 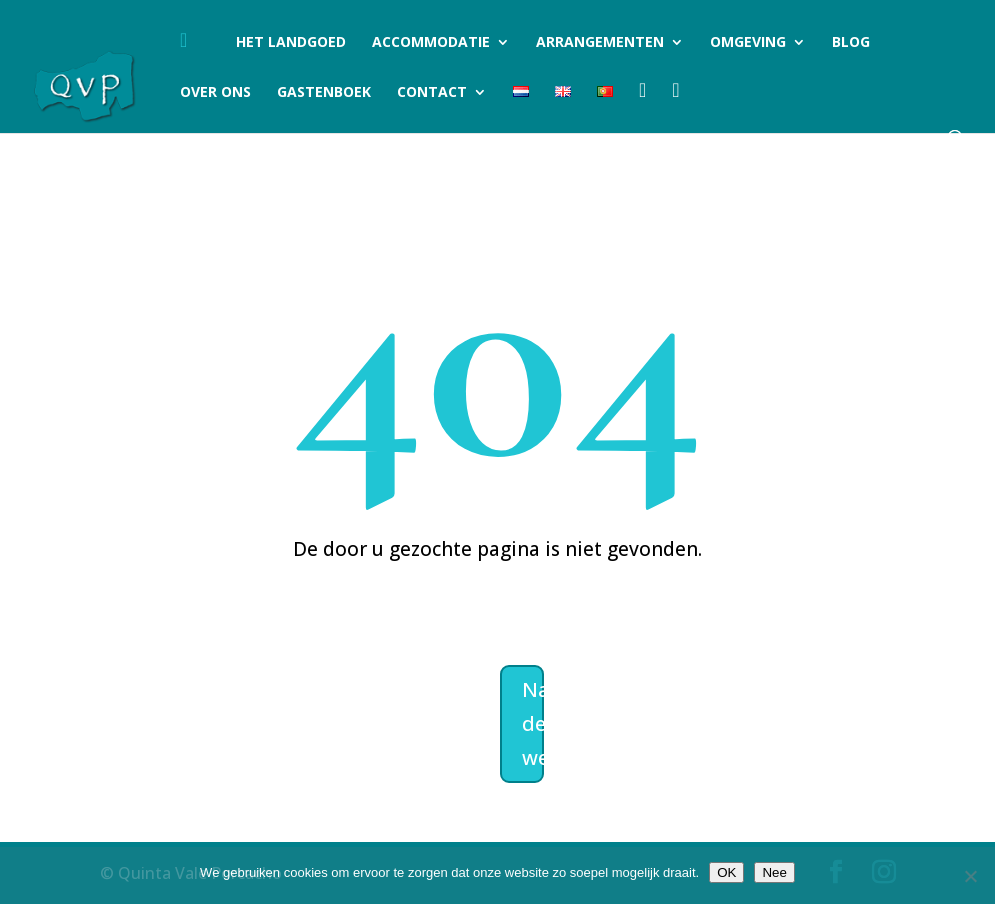 What do you see at coordinates (215, 93) in the screenshot?
I see `Over ons` at bounding box center [215, 93].